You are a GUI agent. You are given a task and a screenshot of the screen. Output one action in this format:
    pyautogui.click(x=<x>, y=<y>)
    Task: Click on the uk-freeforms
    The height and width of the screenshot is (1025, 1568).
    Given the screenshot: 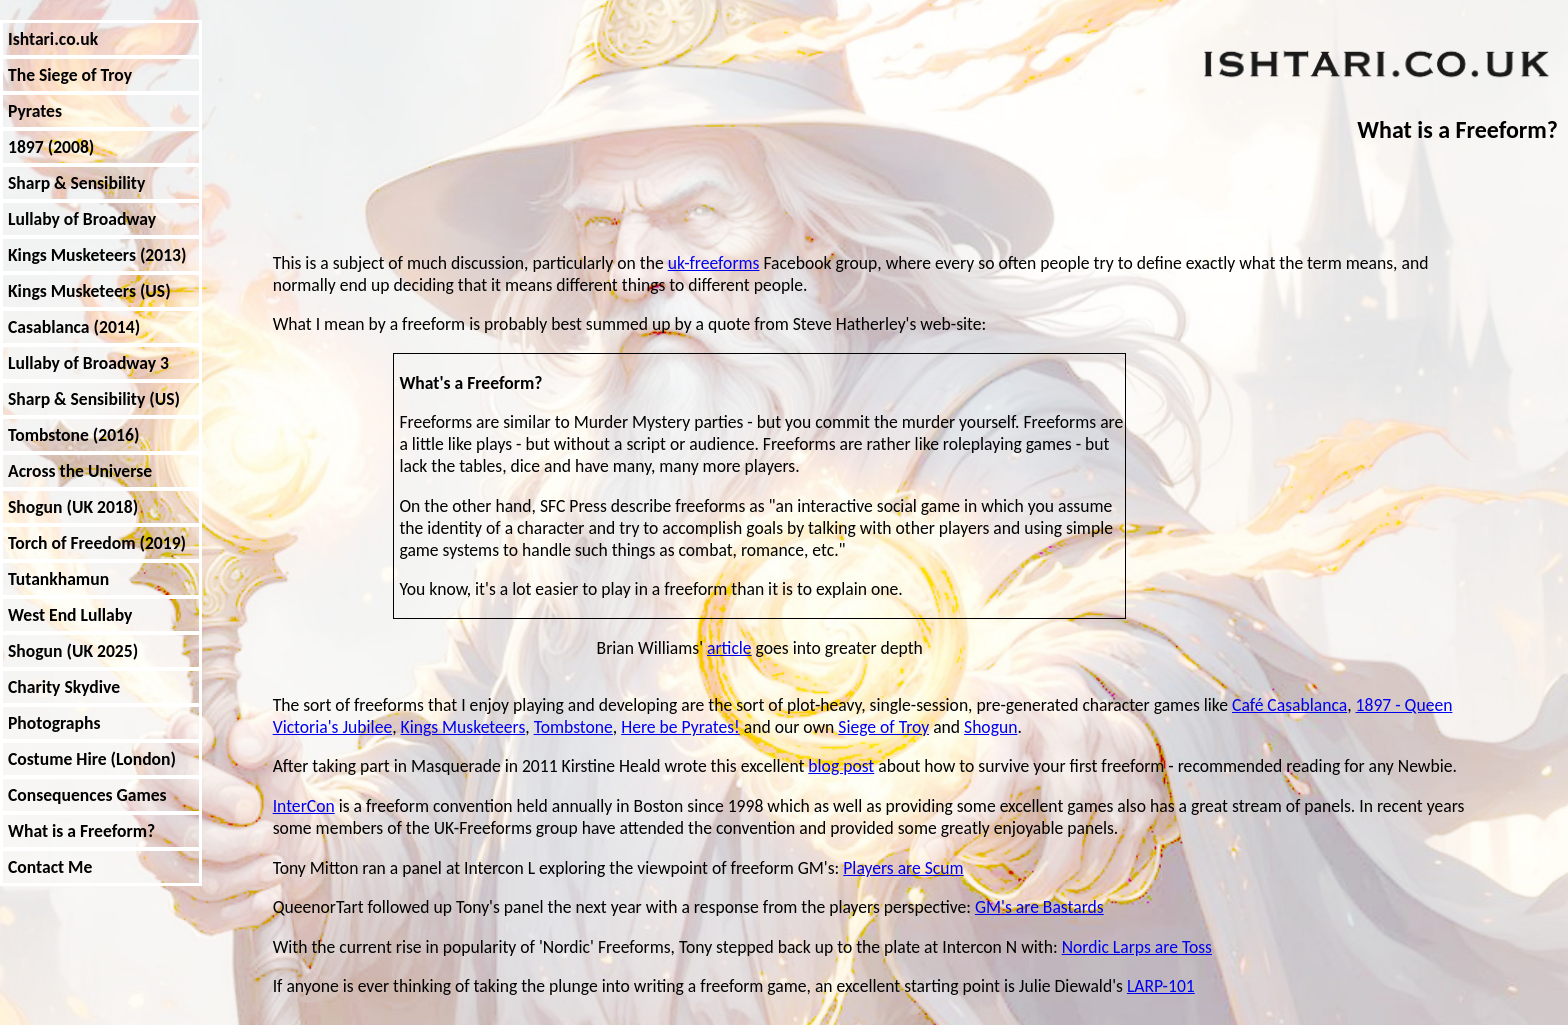 What is the action you would take?
    pyautogui.click(x=714, y=263)
    